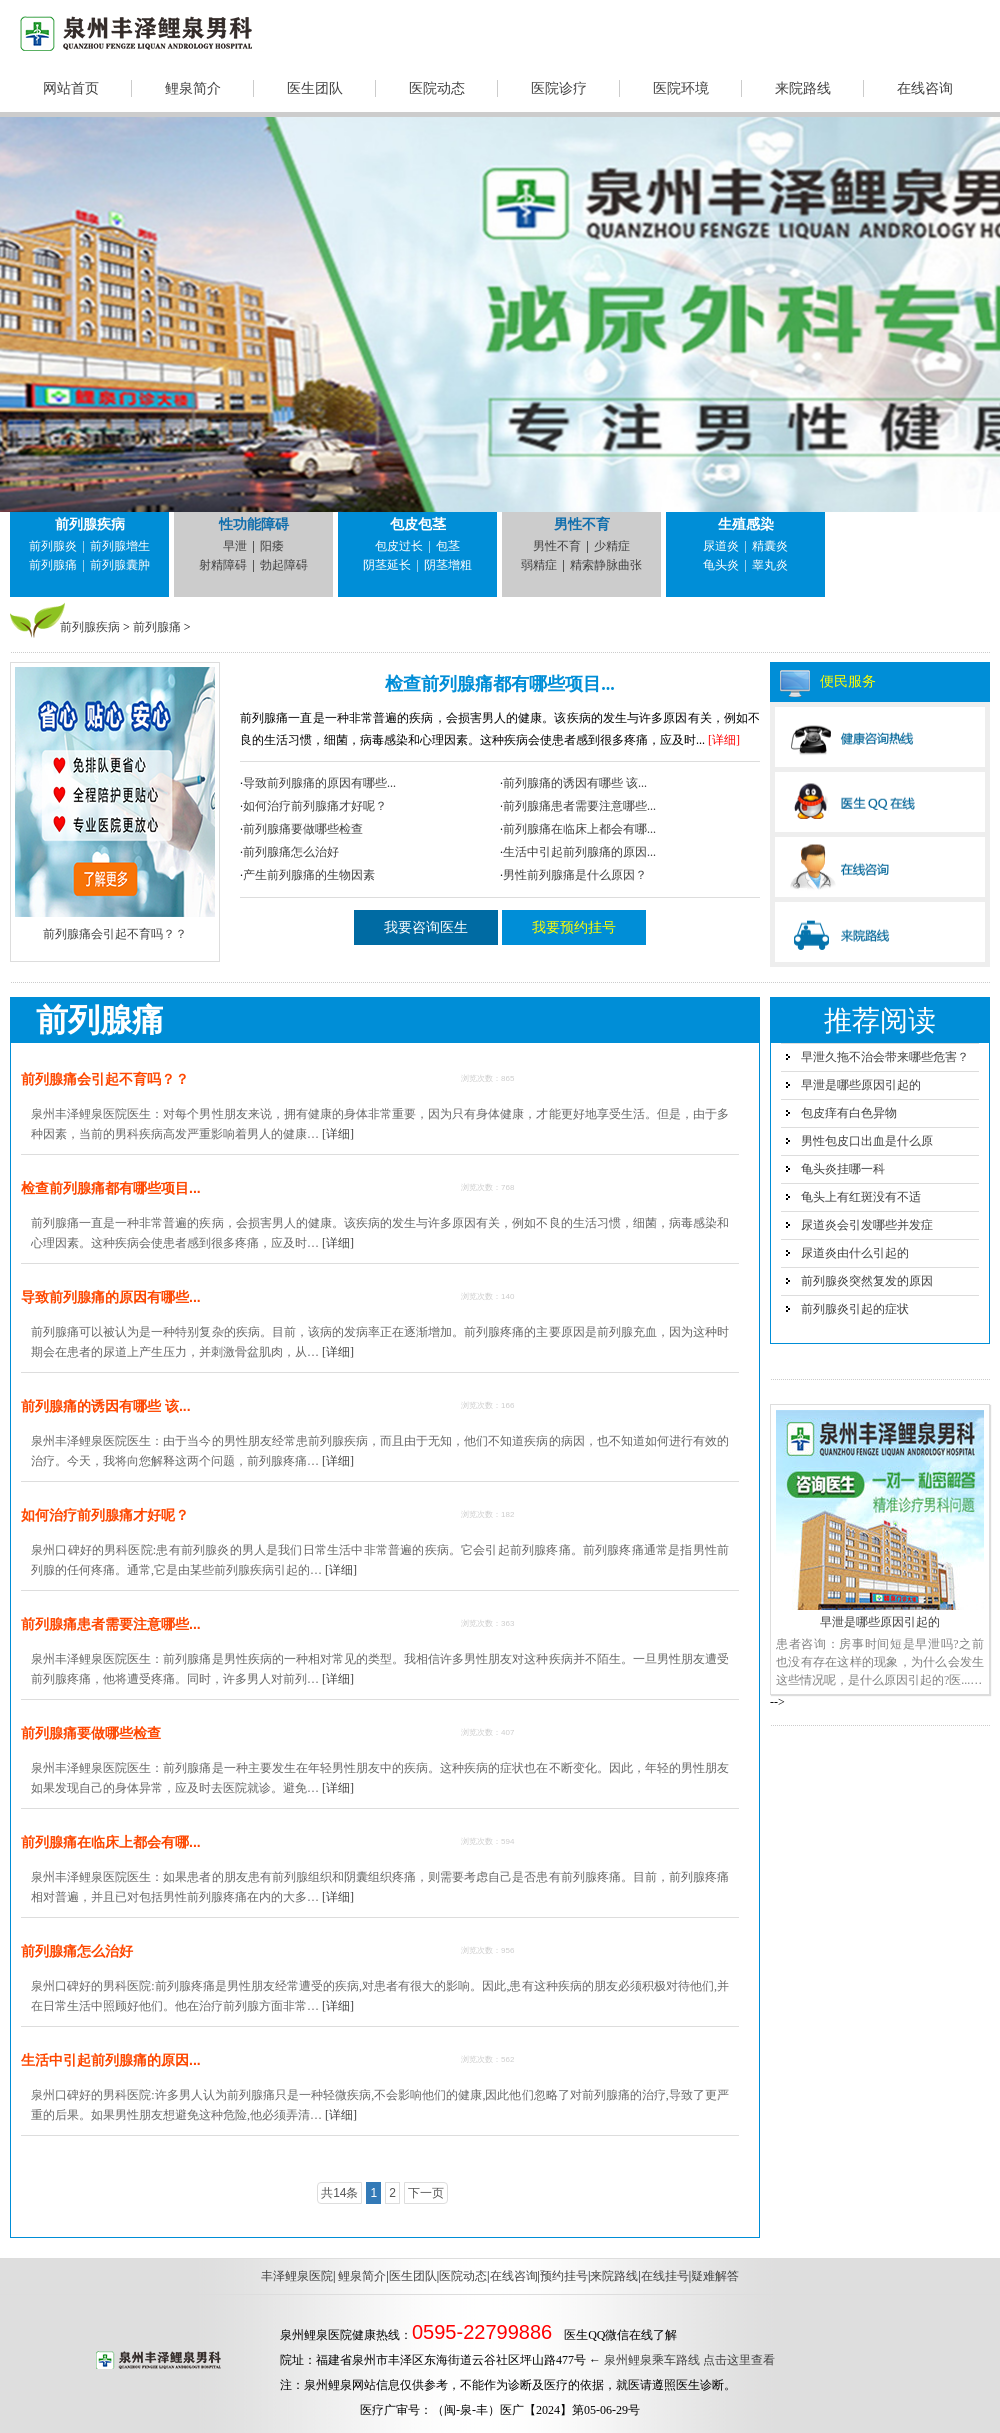 This screenshot has height=2433, width=1000. I want to click on 前列腺痛, so click(53, 565).